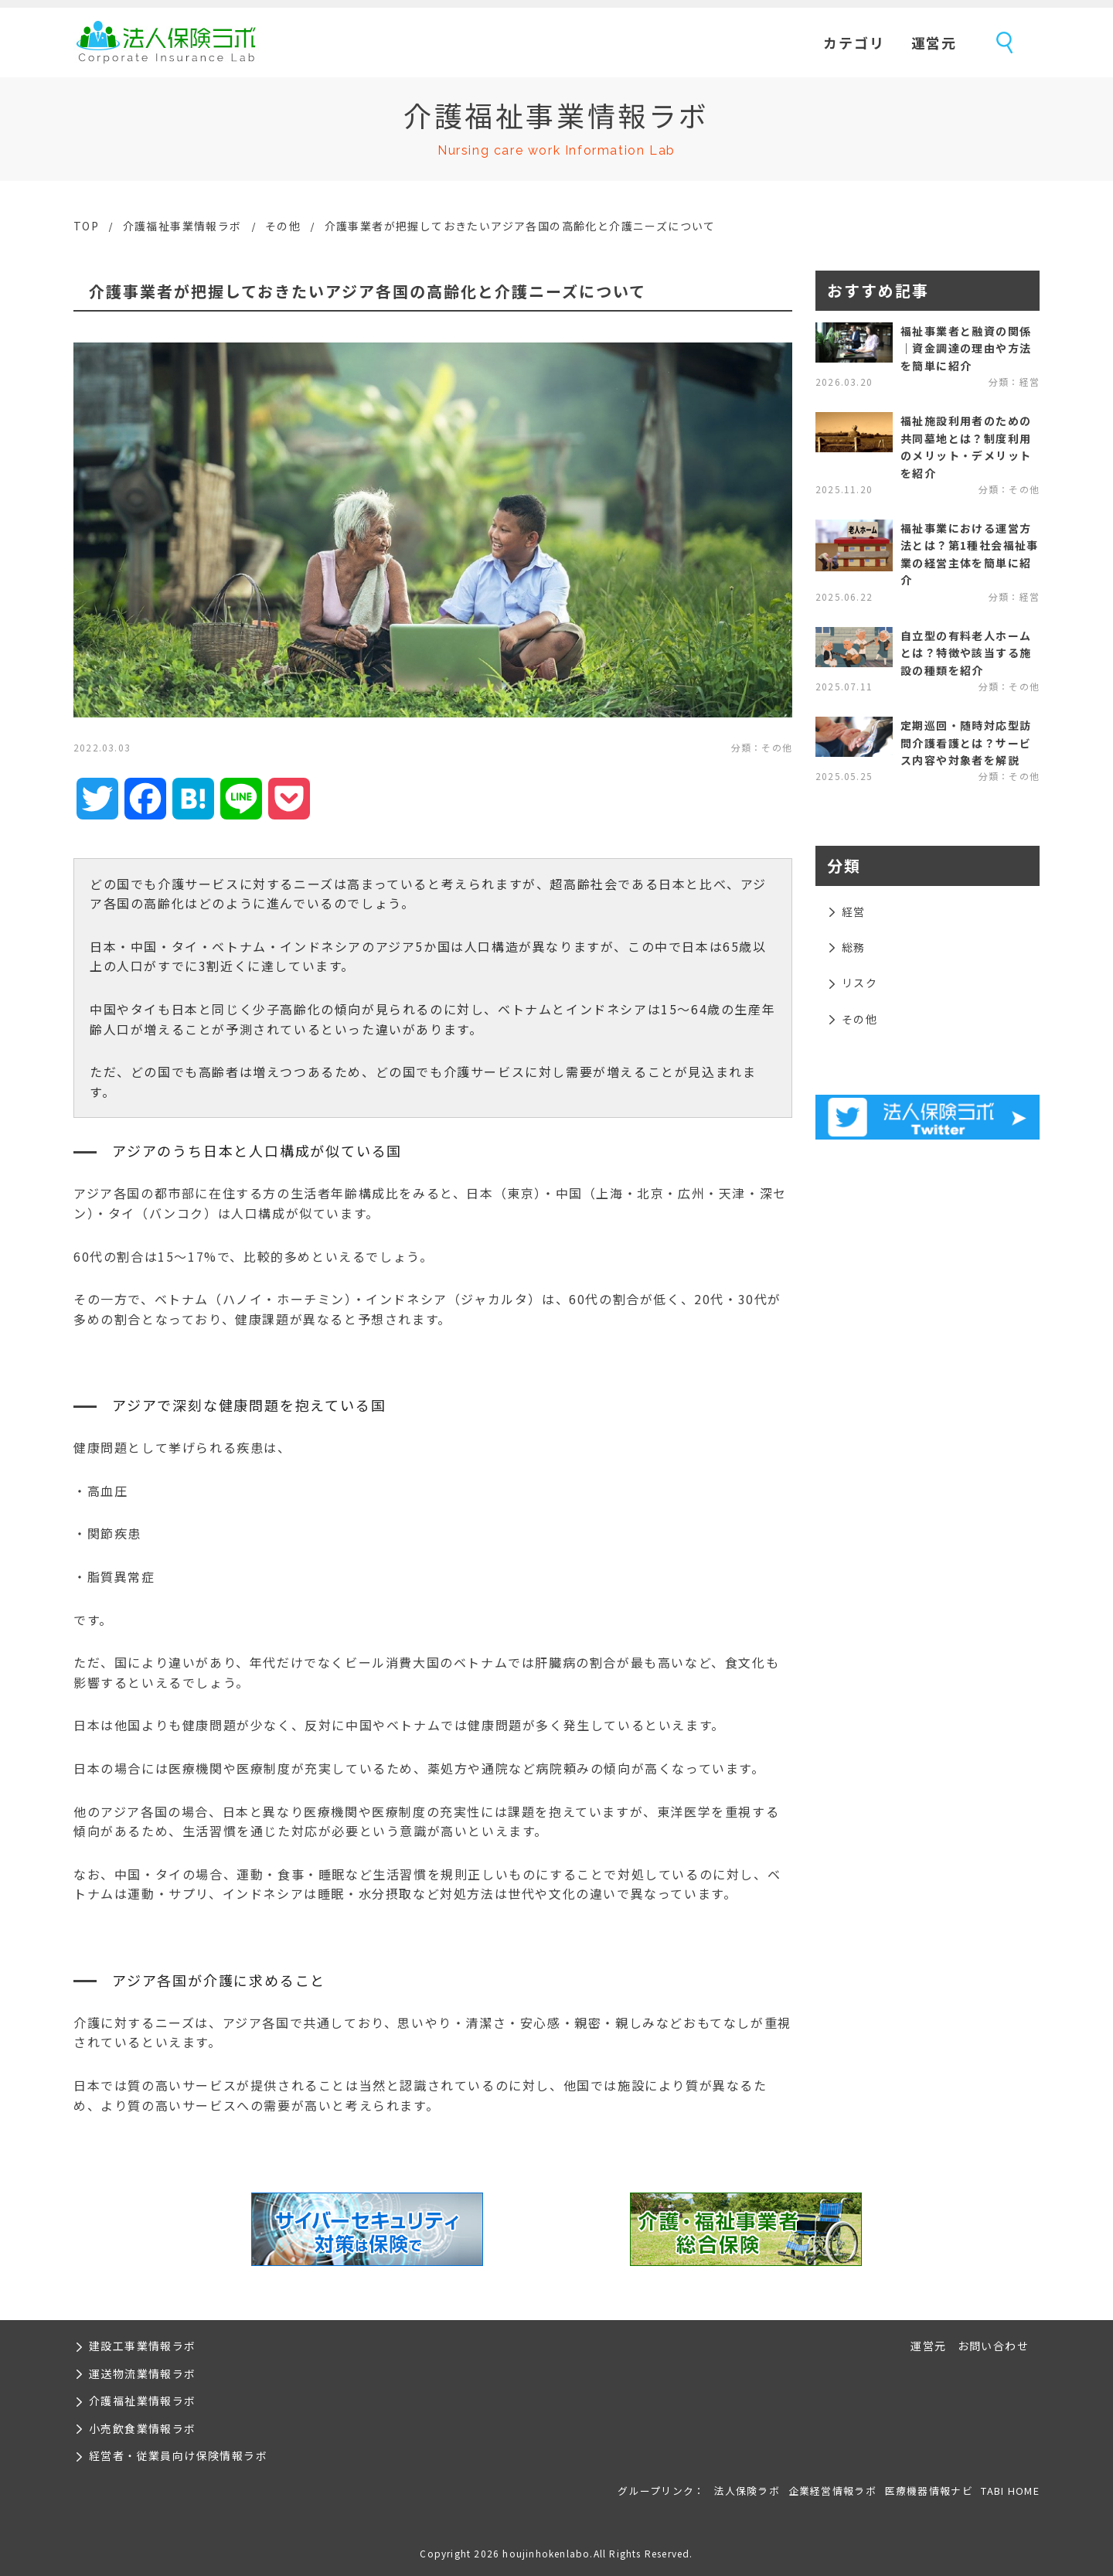  I want to click on 運営元, so click(934, 42).